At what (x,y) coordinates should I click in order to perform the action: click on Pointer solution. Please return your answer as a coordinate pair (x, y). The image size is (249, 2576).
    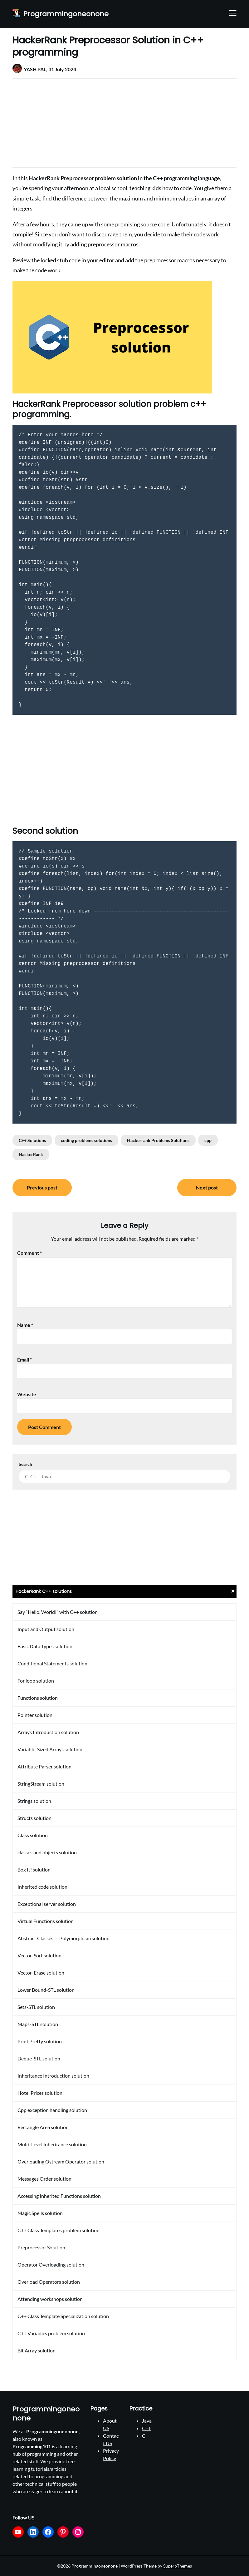
    Looking at the image, I should click on (34, 1715).